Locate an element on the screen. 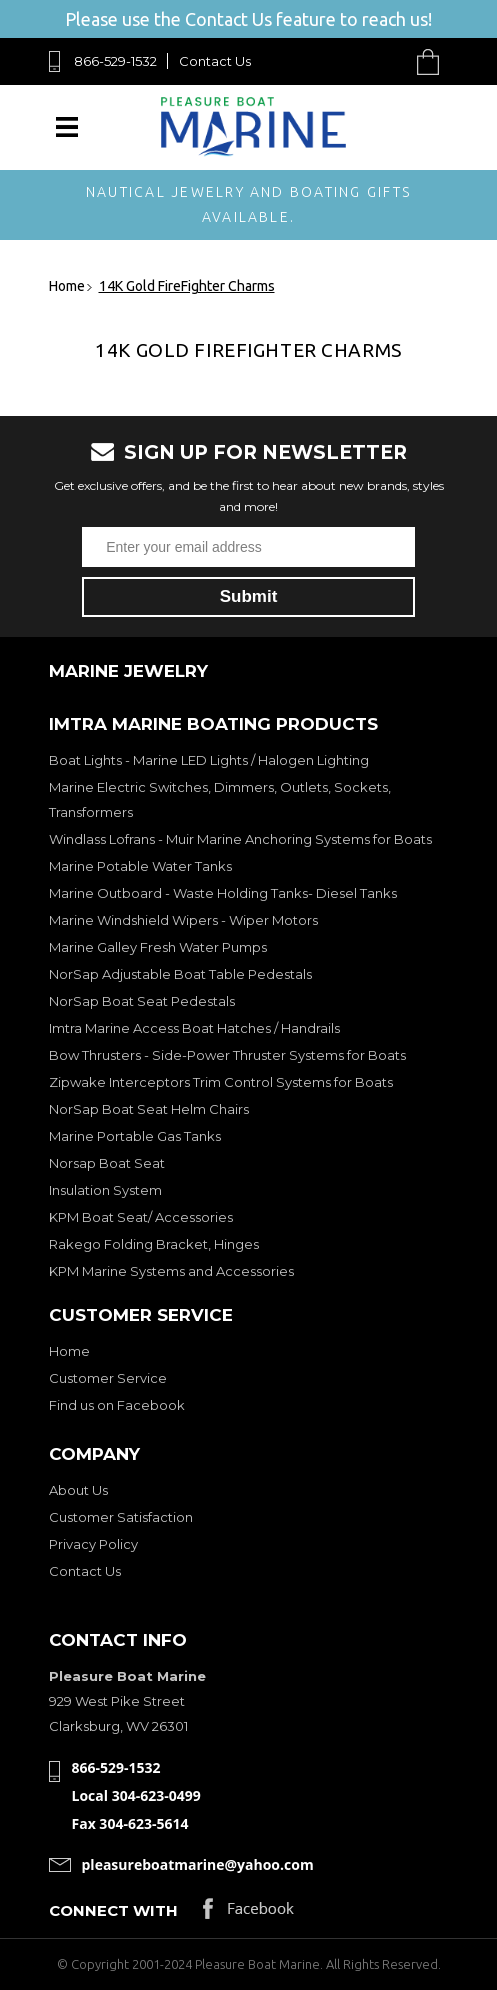 This screenshot has width=497, height=1990. Boat Lights - Marine LED Lights / Halogen Lighting is located at coordinates (209, 760).